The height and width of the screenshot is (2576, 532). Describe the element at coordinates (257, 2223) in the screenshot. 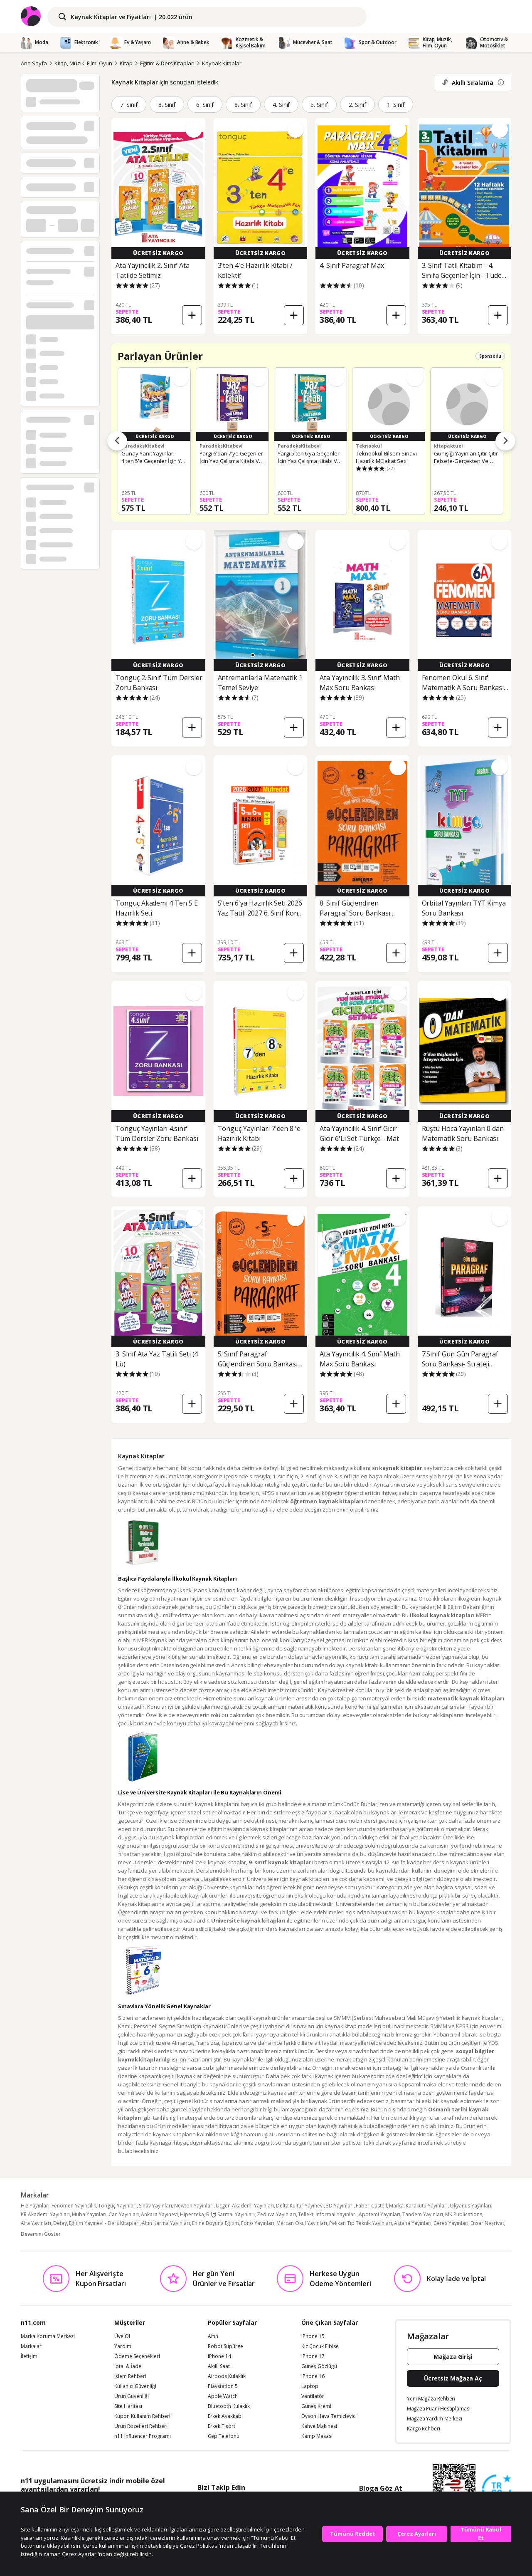

I see `Fono Yayınları` at that location.